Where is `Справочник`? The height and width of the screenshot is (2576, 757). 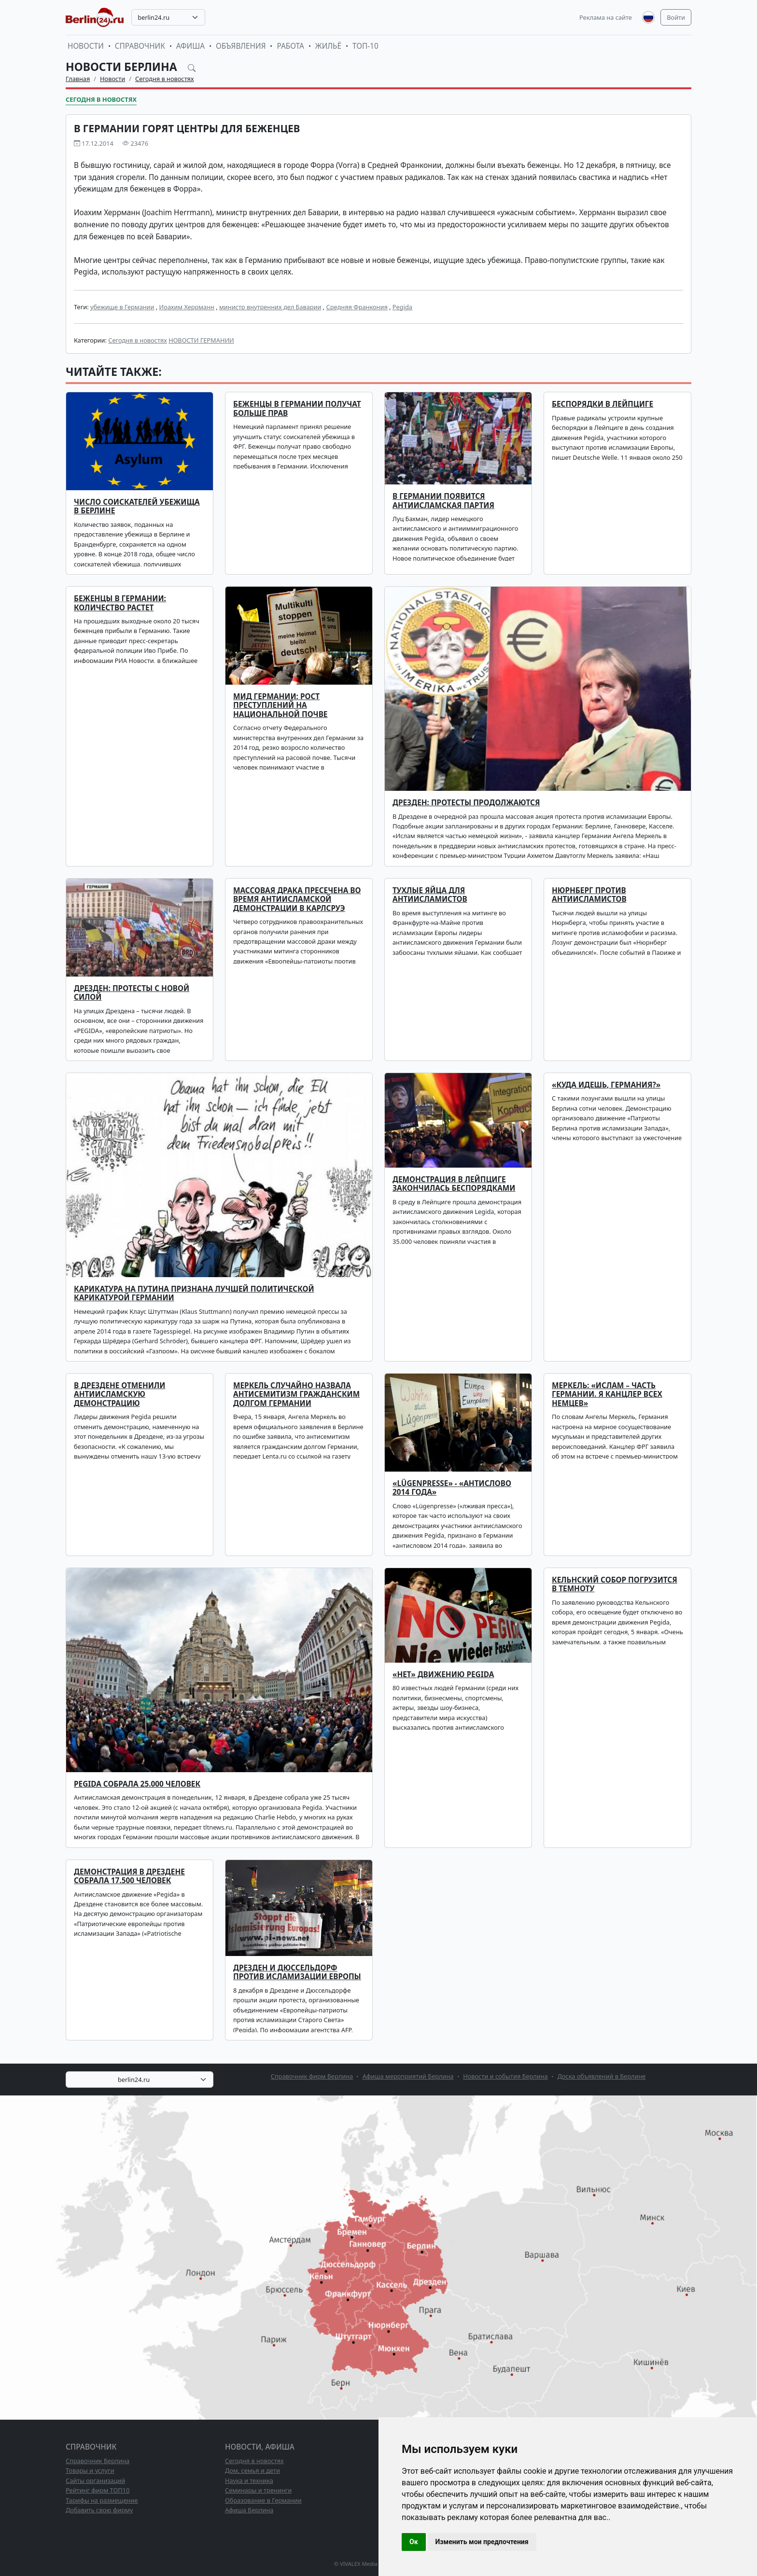 Справочник is located at coordinates (140, 46).